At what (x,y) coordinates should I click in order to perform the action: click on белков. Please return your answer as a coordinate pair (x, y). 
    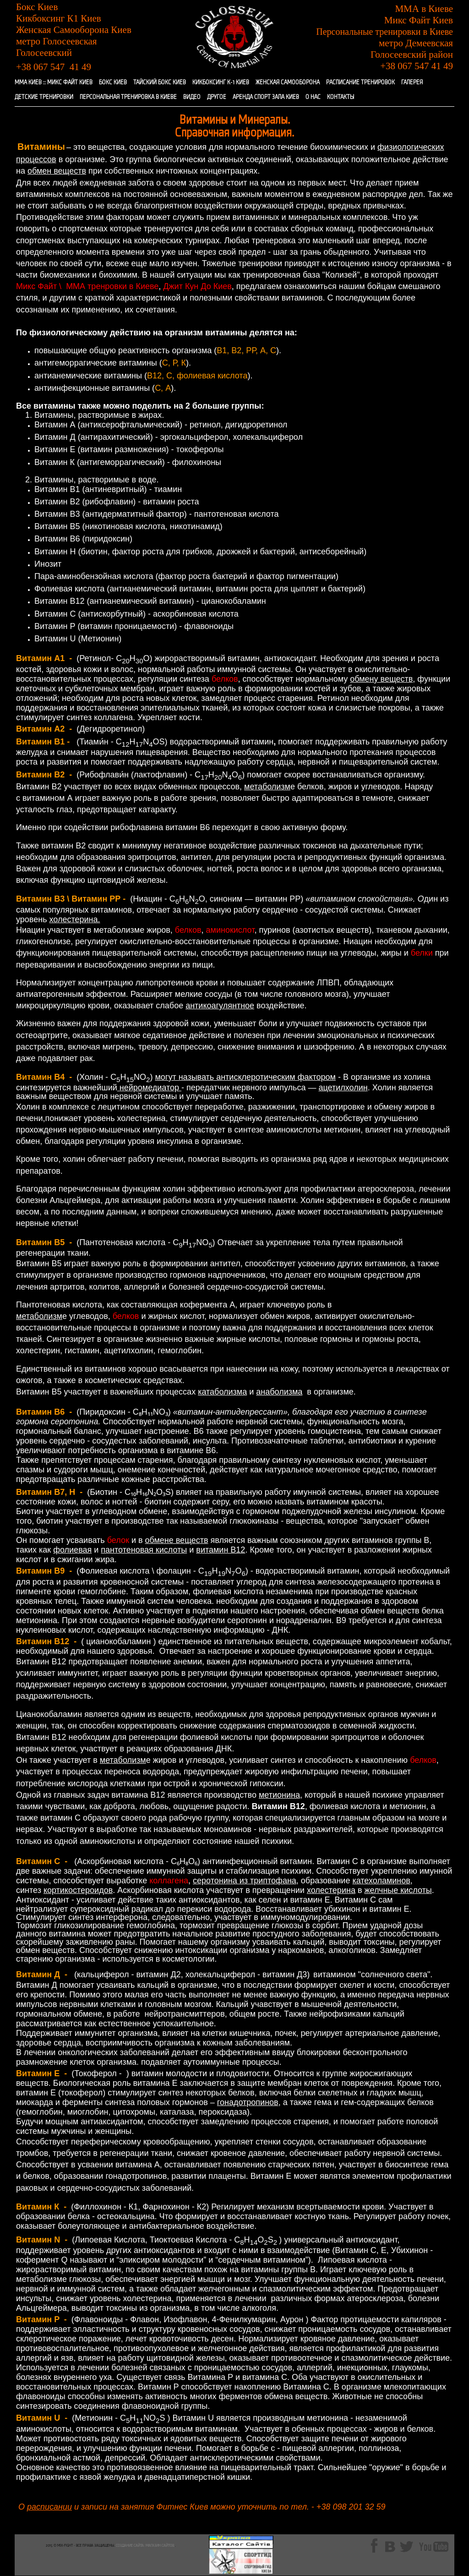
    Looking at the image, I should click on (225, 679).